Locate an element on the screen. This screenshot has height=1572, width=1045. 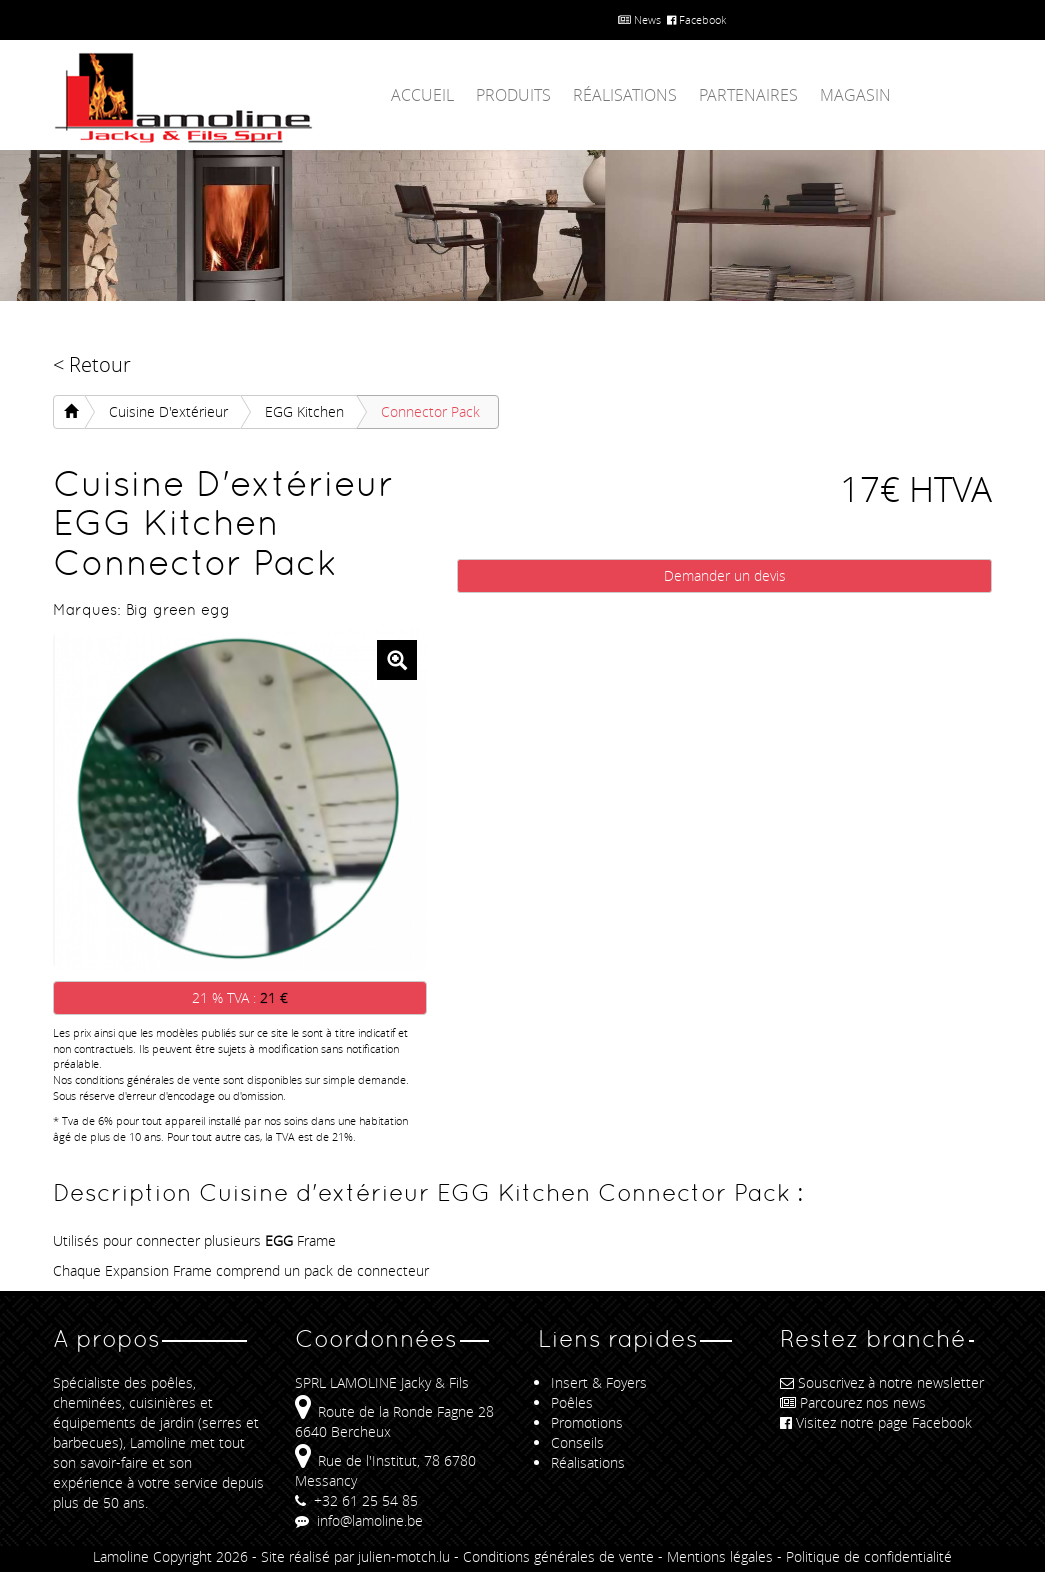
Parcourez nos news is located at coordinates (853, 1402).